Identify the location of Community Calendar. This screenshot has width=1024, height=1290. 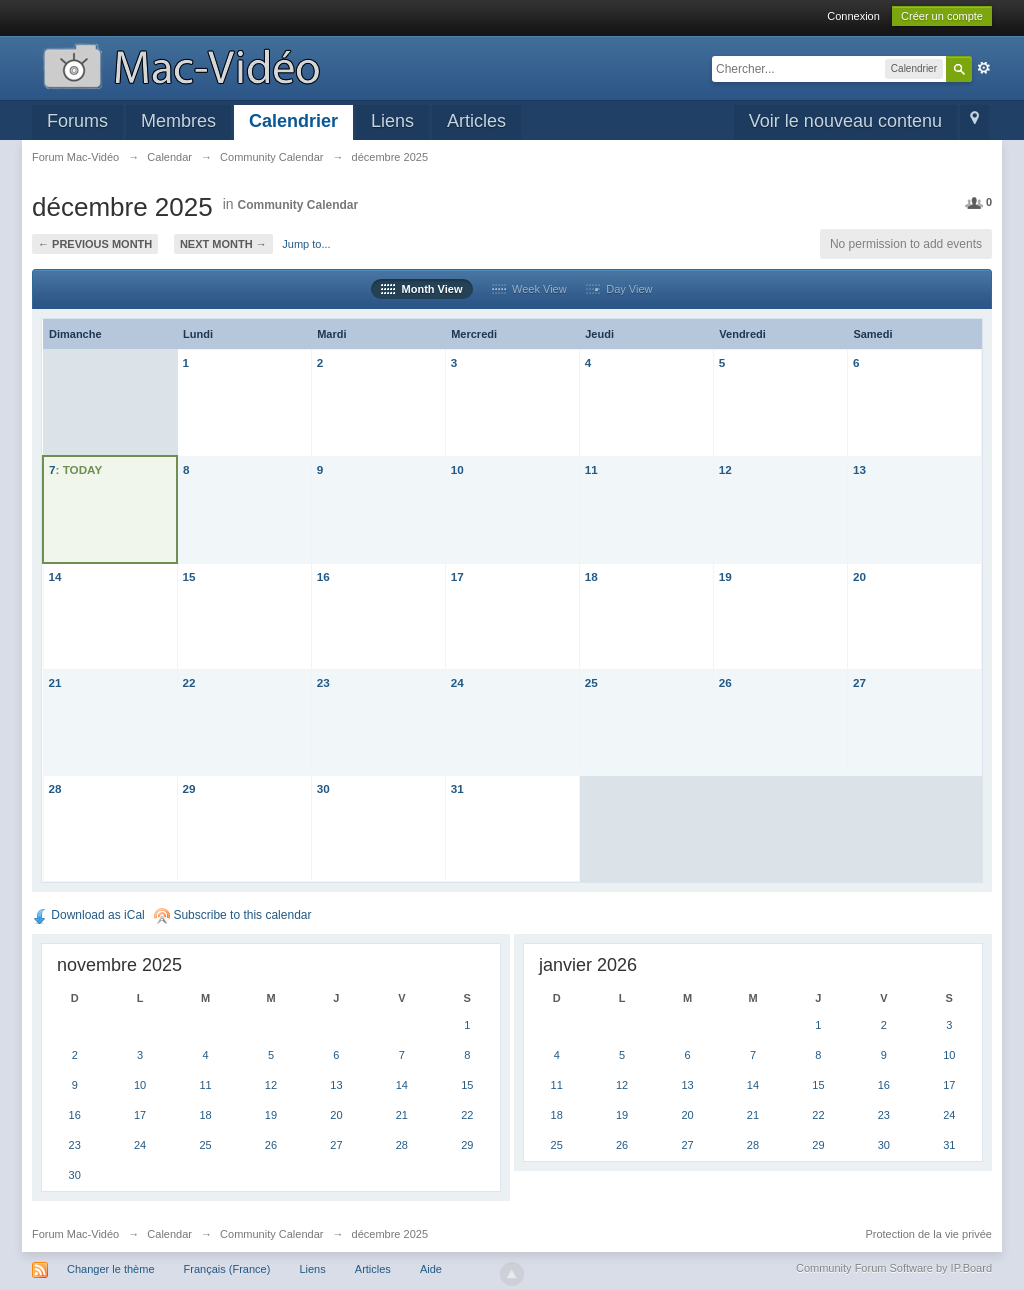
(297, 205).